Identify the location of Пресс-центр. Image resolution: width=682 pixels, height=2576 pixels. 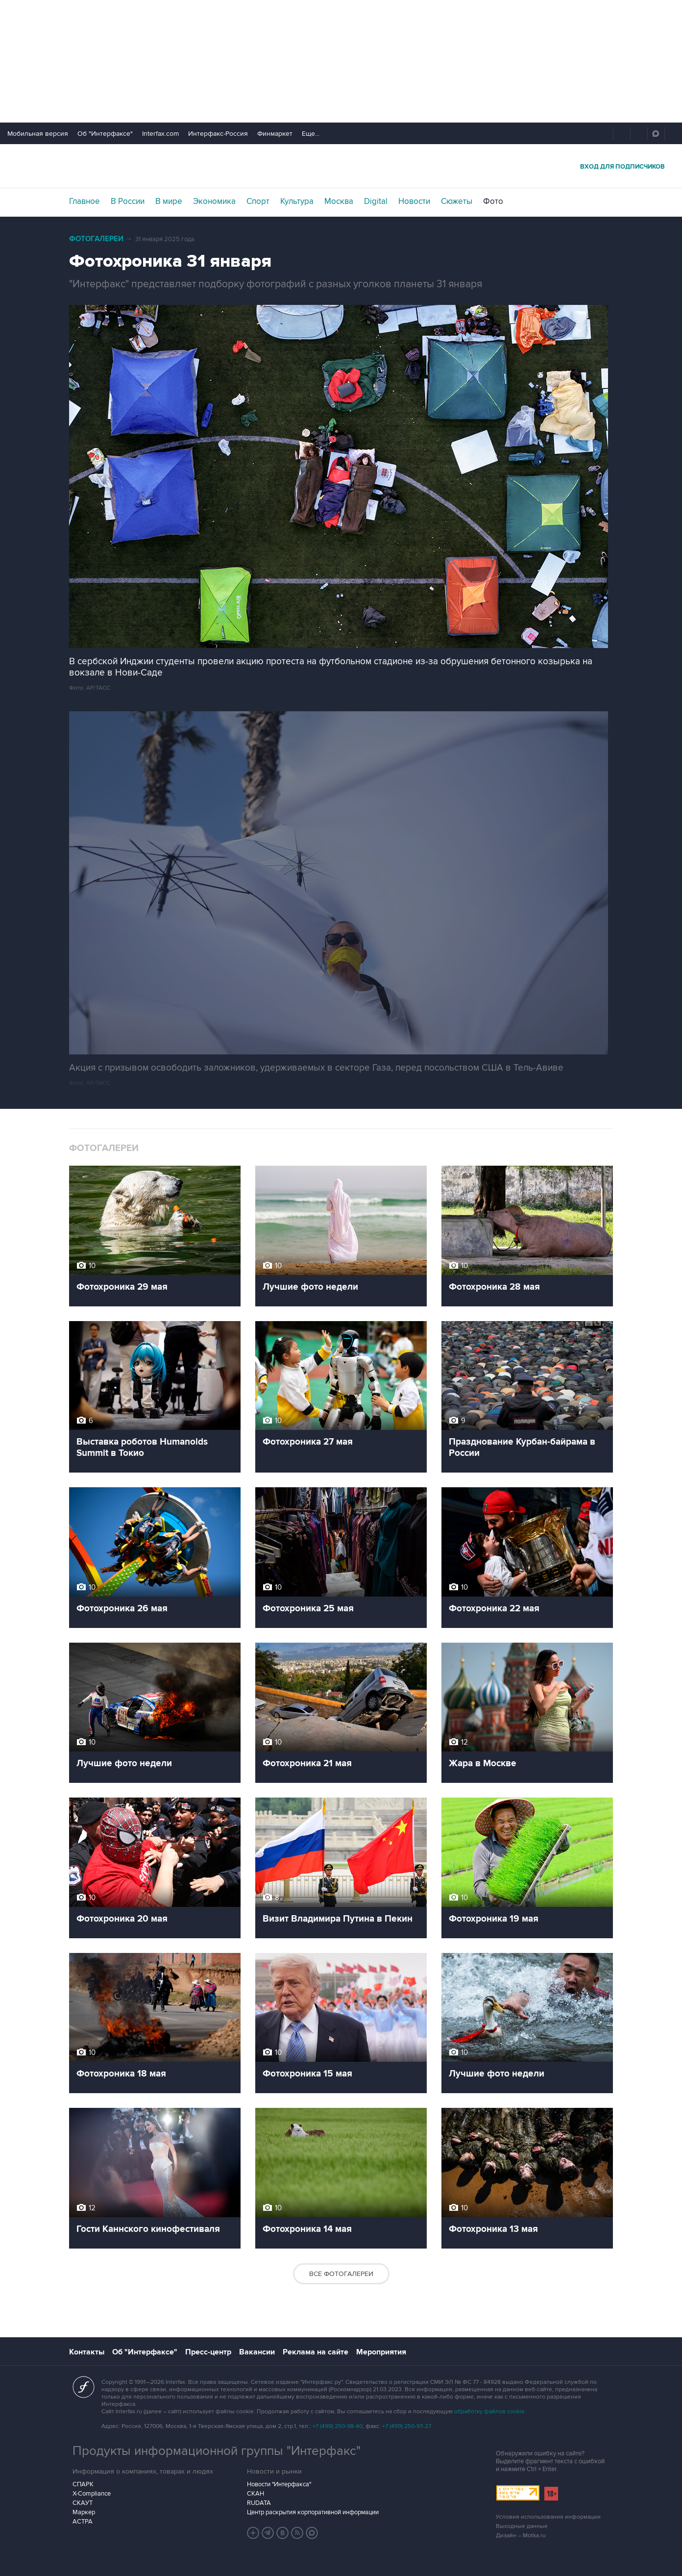
(208, 2352).